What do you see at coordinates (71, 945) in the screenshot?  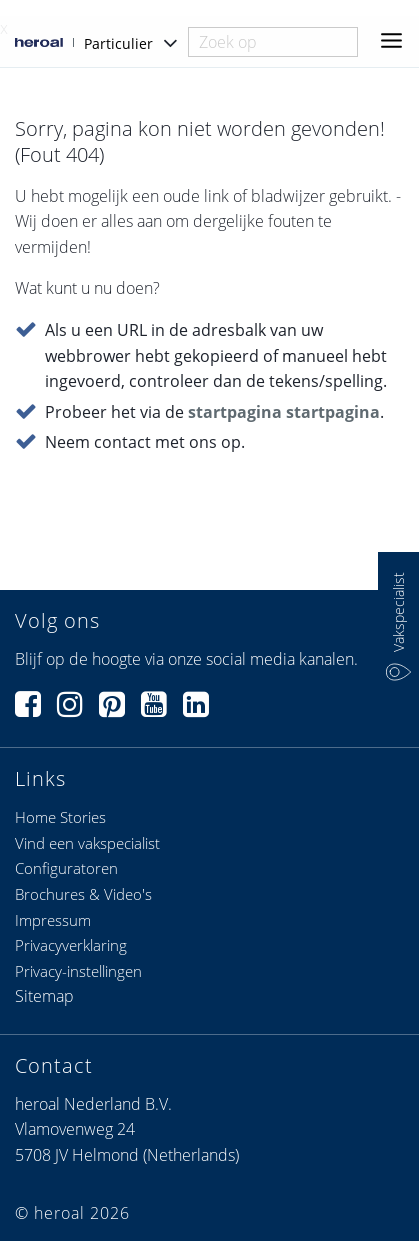 I see `Privacyverklaring` at bounding box center [71, 945].